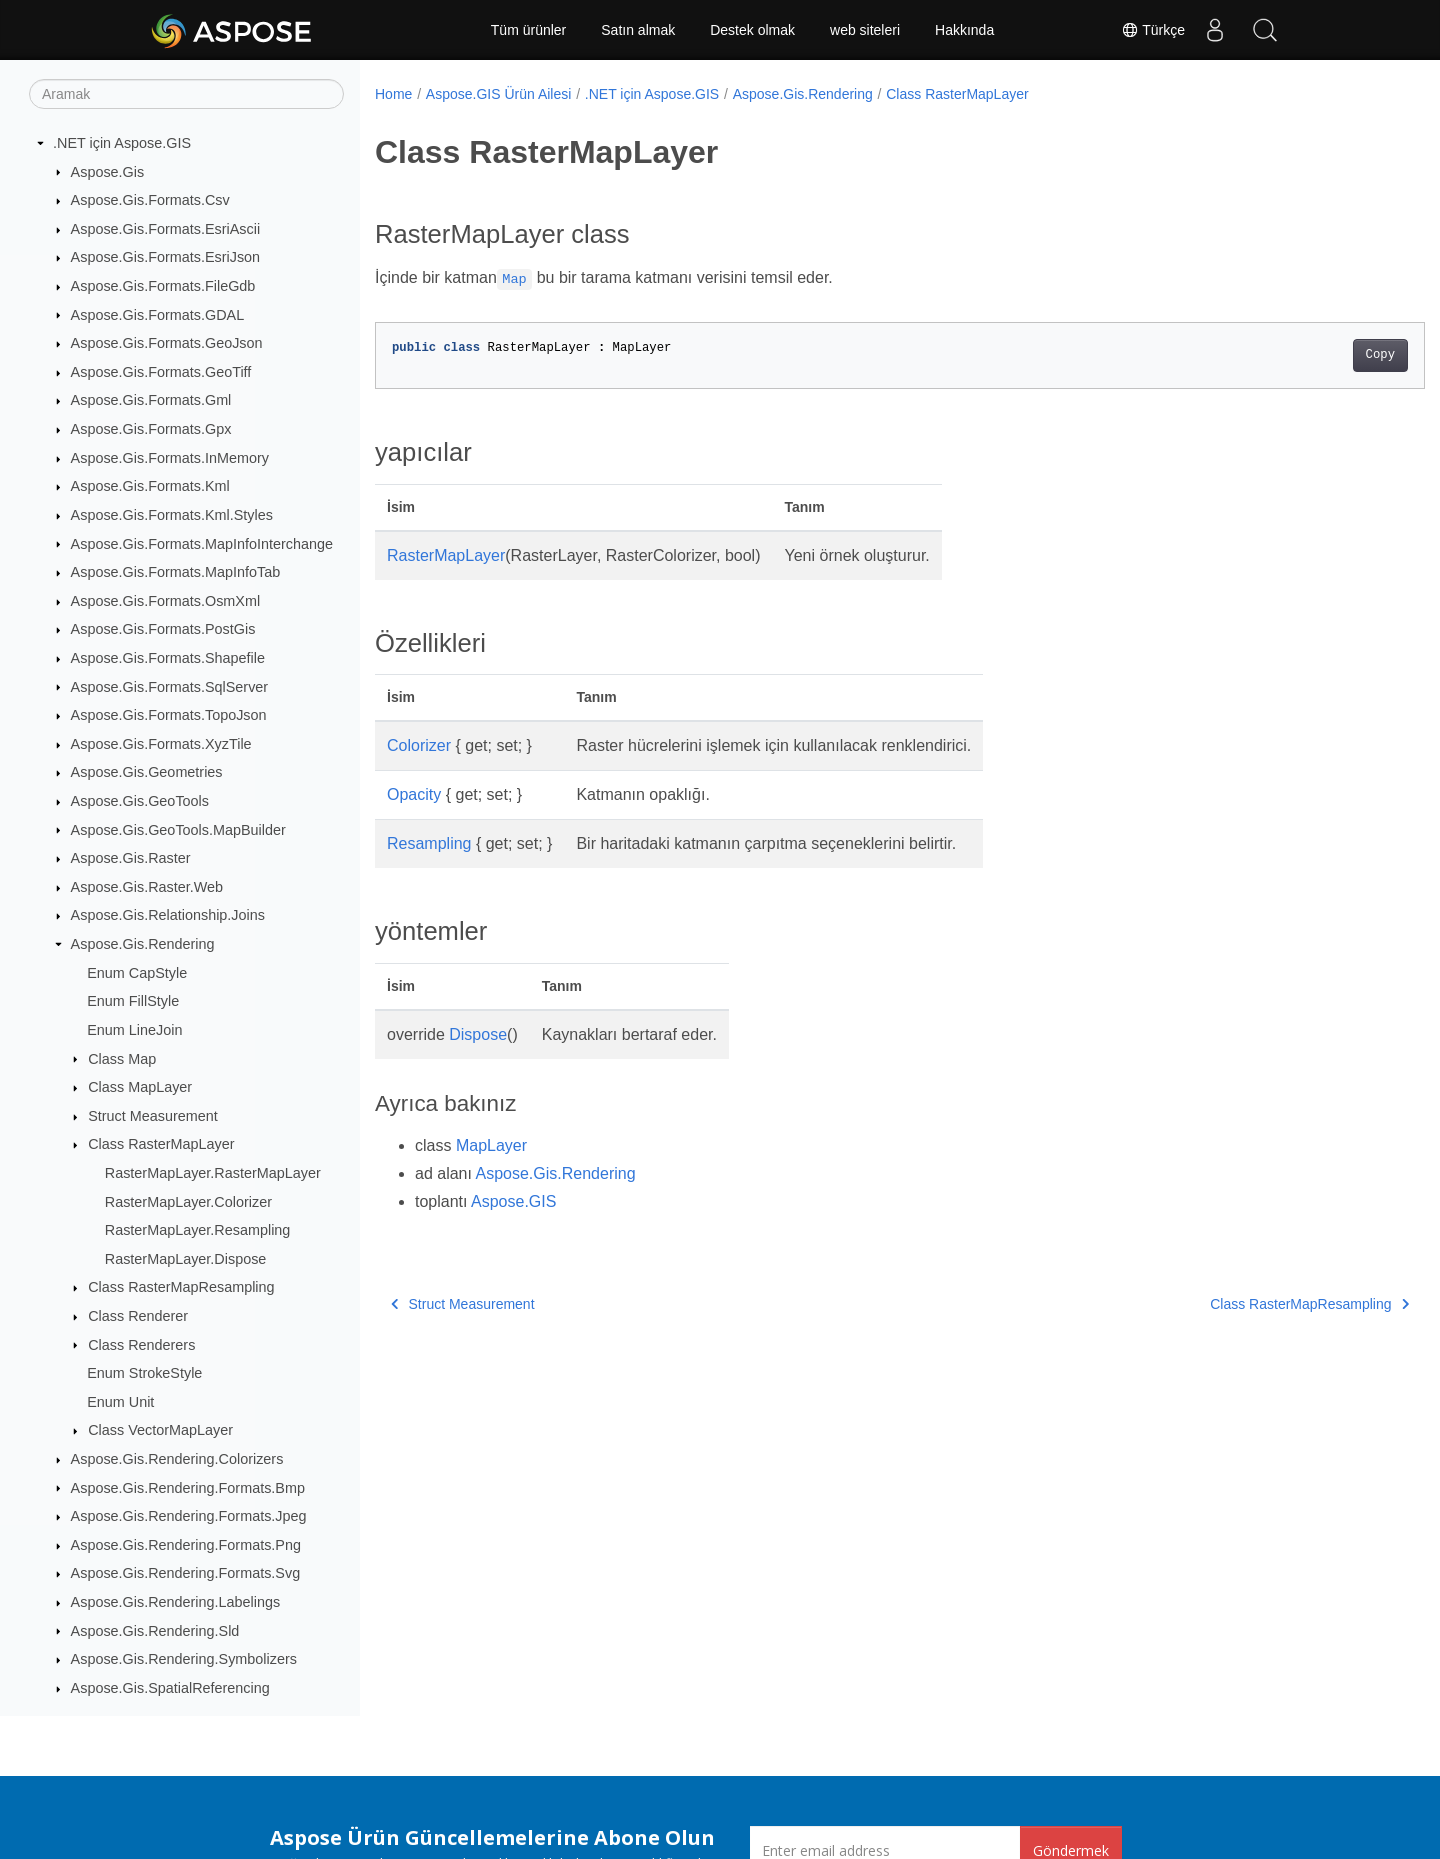 This screenshot has height=1859, width=1440. Describe the element at coordinates (168, 915) in the screenshot. I see `Aspose.Gis.Relationship.Joins` at that location.